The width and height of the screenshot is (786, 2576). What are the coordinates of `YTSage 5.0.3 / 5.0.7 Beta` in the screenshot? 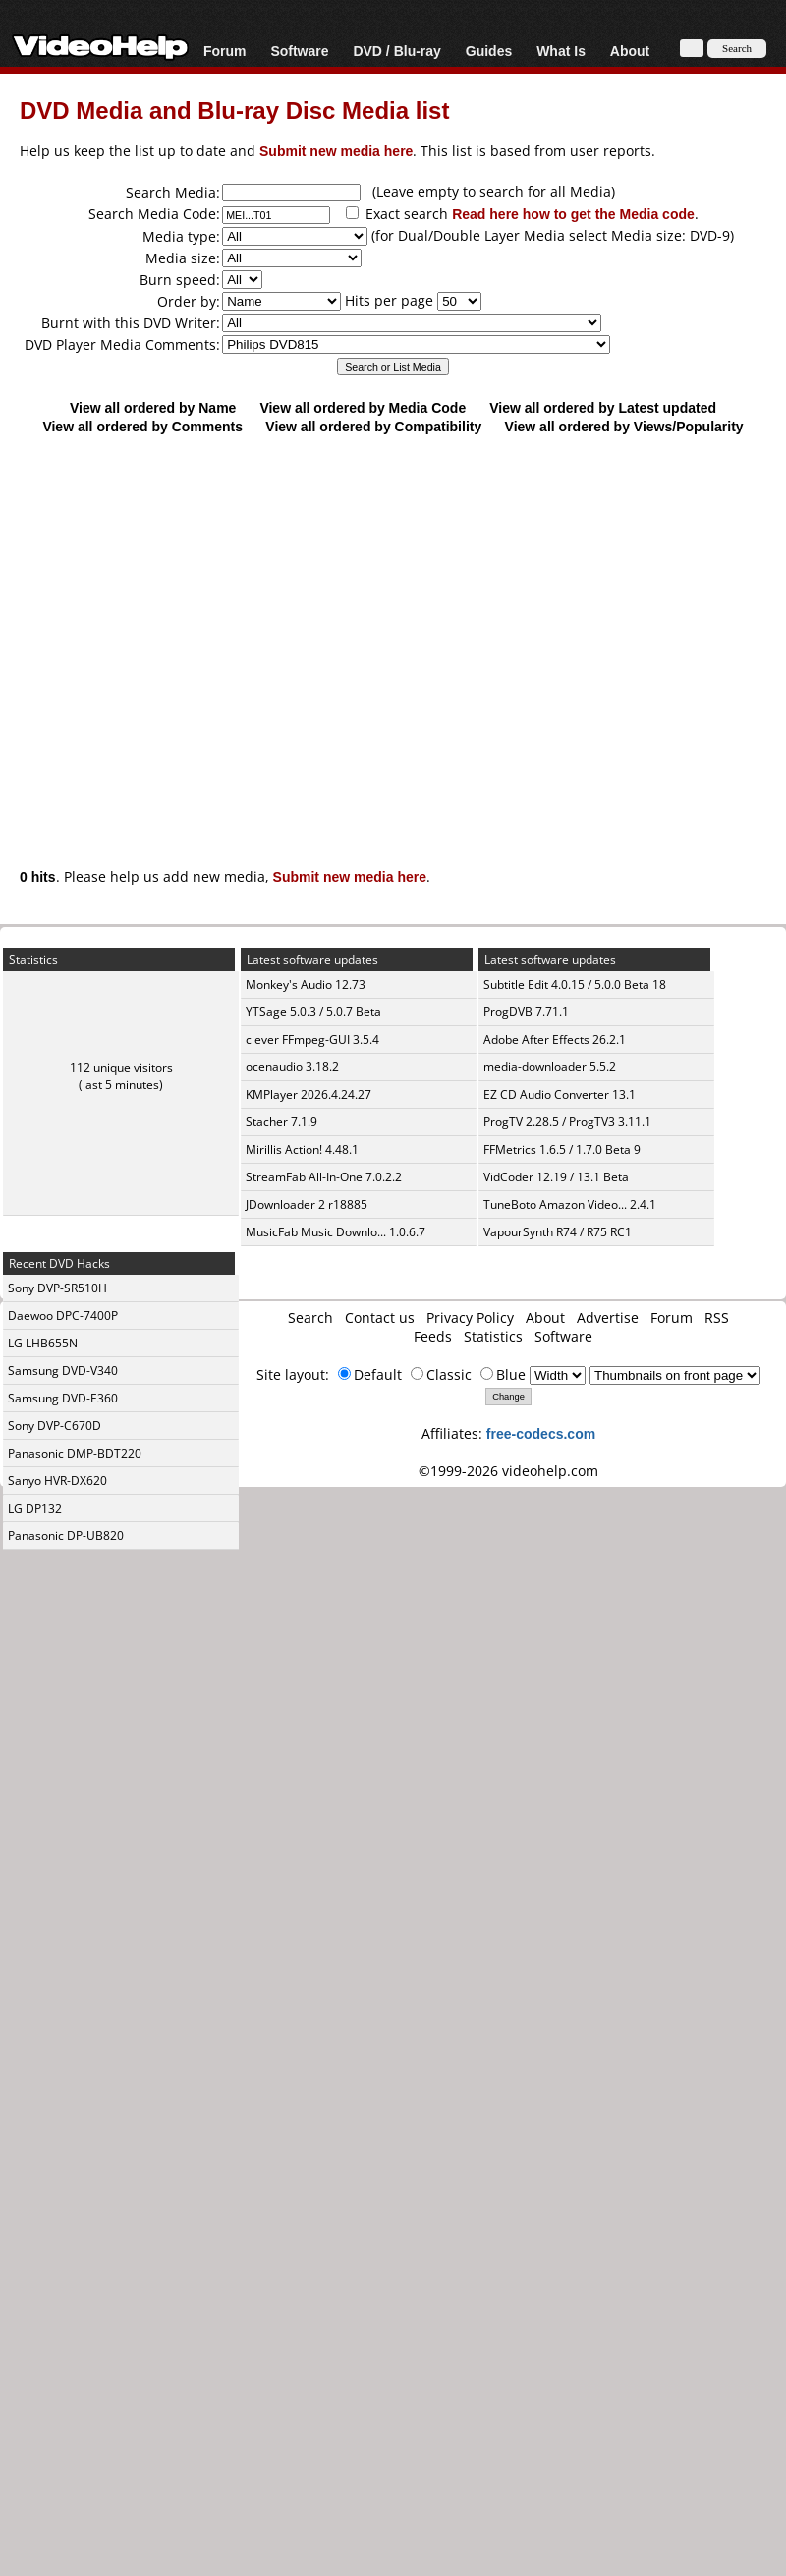 It's located at (313, 1011).